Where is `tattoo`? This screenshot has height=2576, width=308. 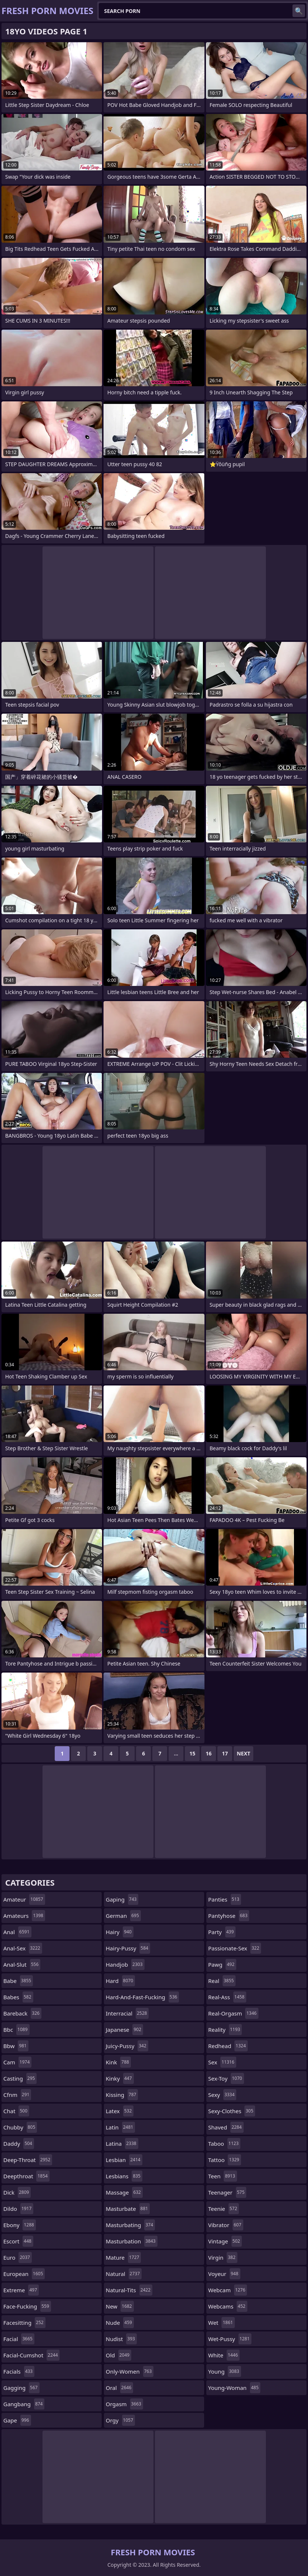
tattoo is located at coordinates (224, 2159).